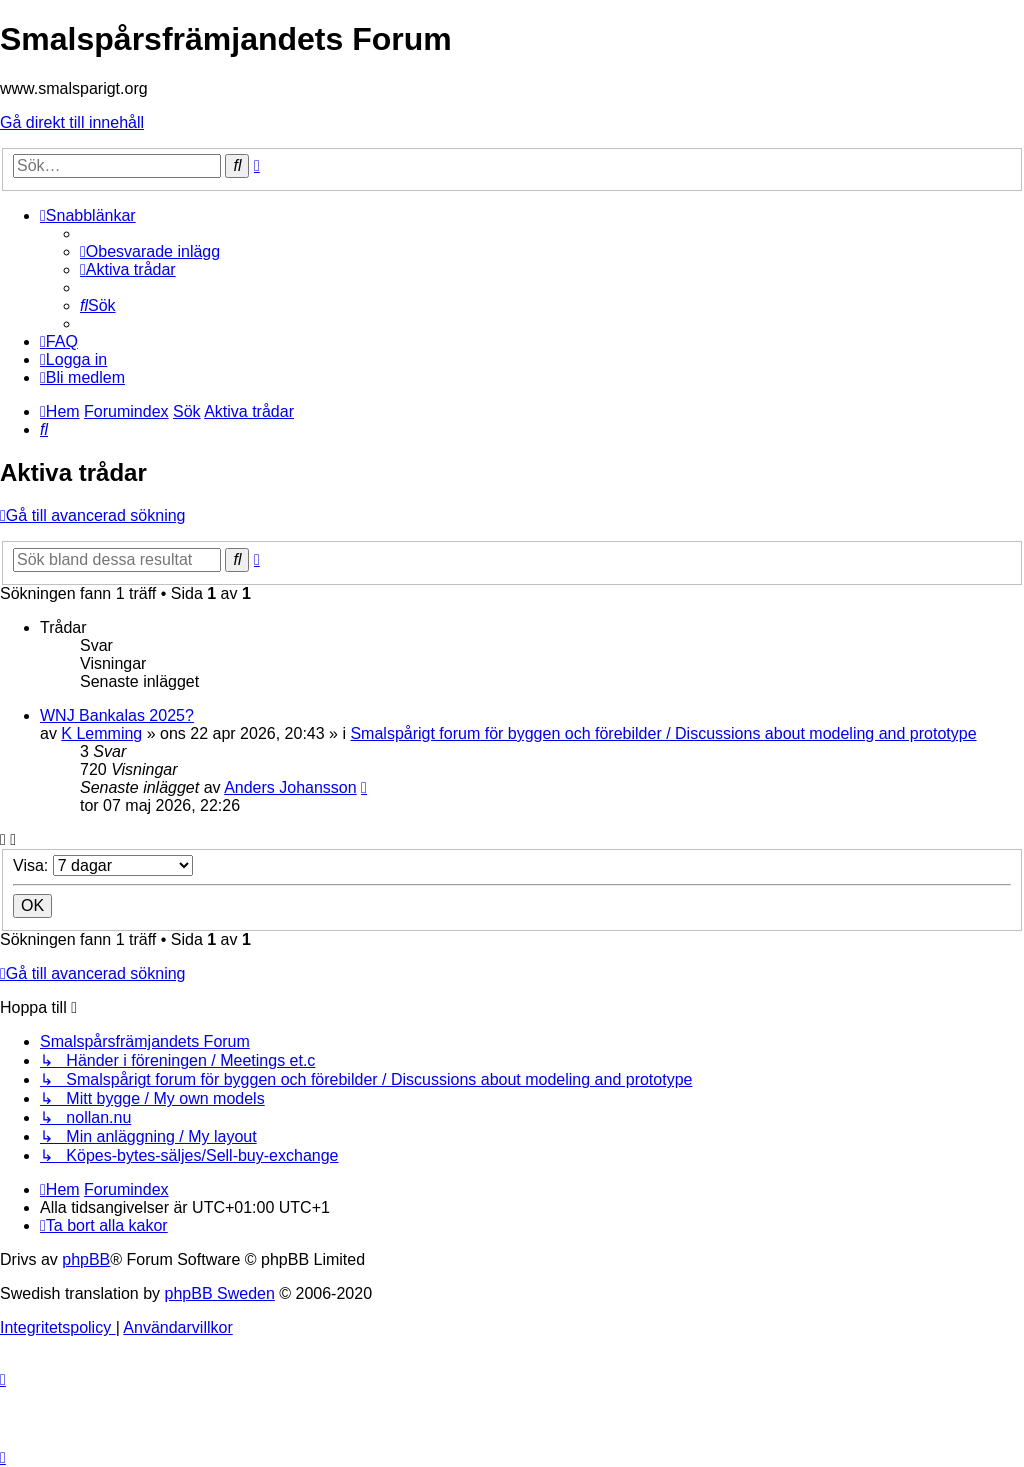  Describe the element at coordinates (86, 1259) in the screenshot. I see `phpBB` at that location.